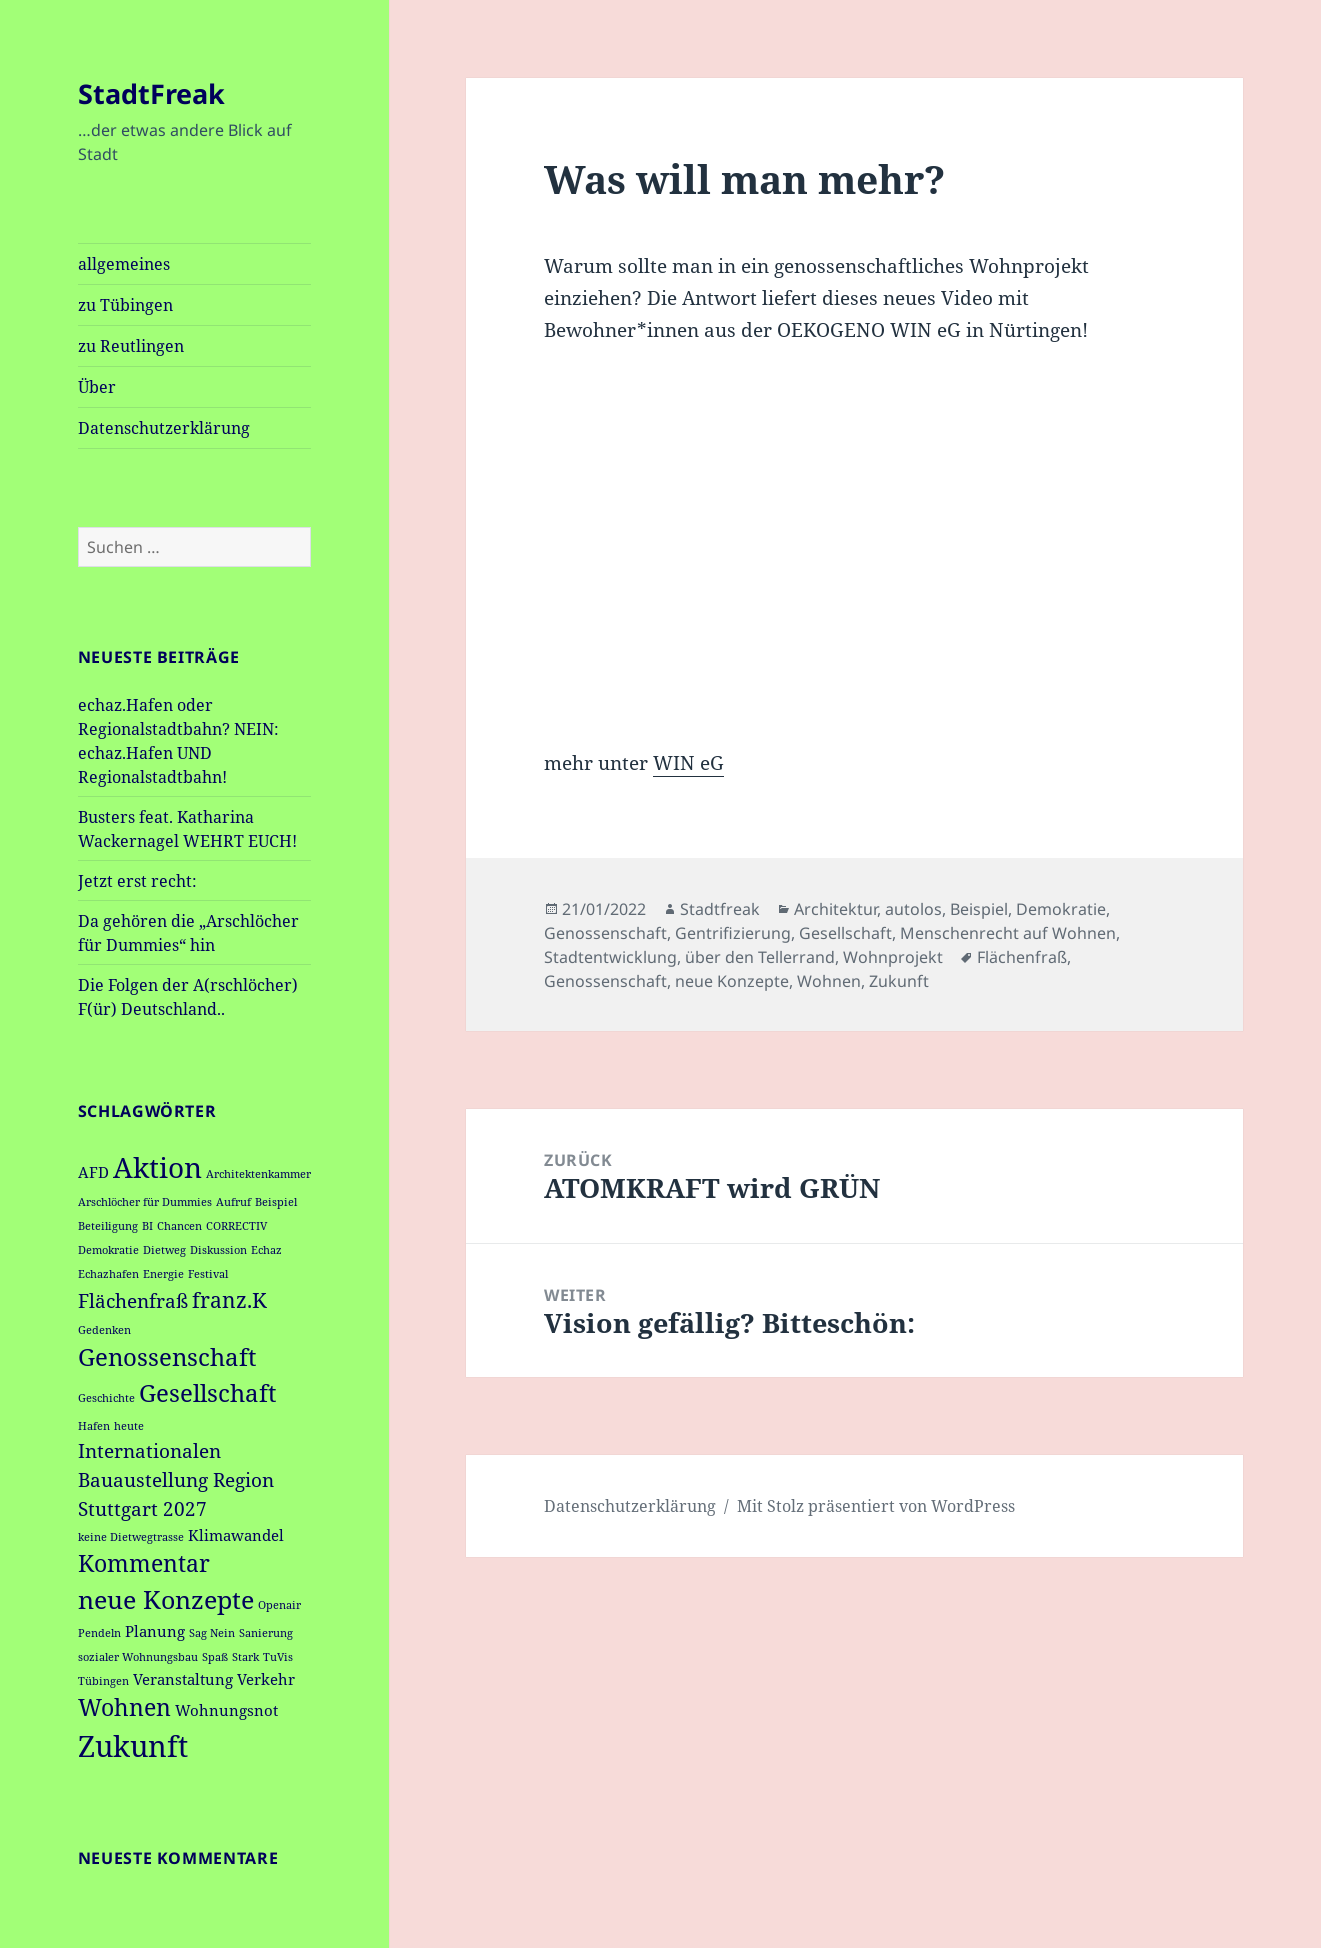  Describe the element at coordinates (276, 1202) in the screenshot. I see `Beispiel [Beispiel (1 Eintrag)]` at that location.